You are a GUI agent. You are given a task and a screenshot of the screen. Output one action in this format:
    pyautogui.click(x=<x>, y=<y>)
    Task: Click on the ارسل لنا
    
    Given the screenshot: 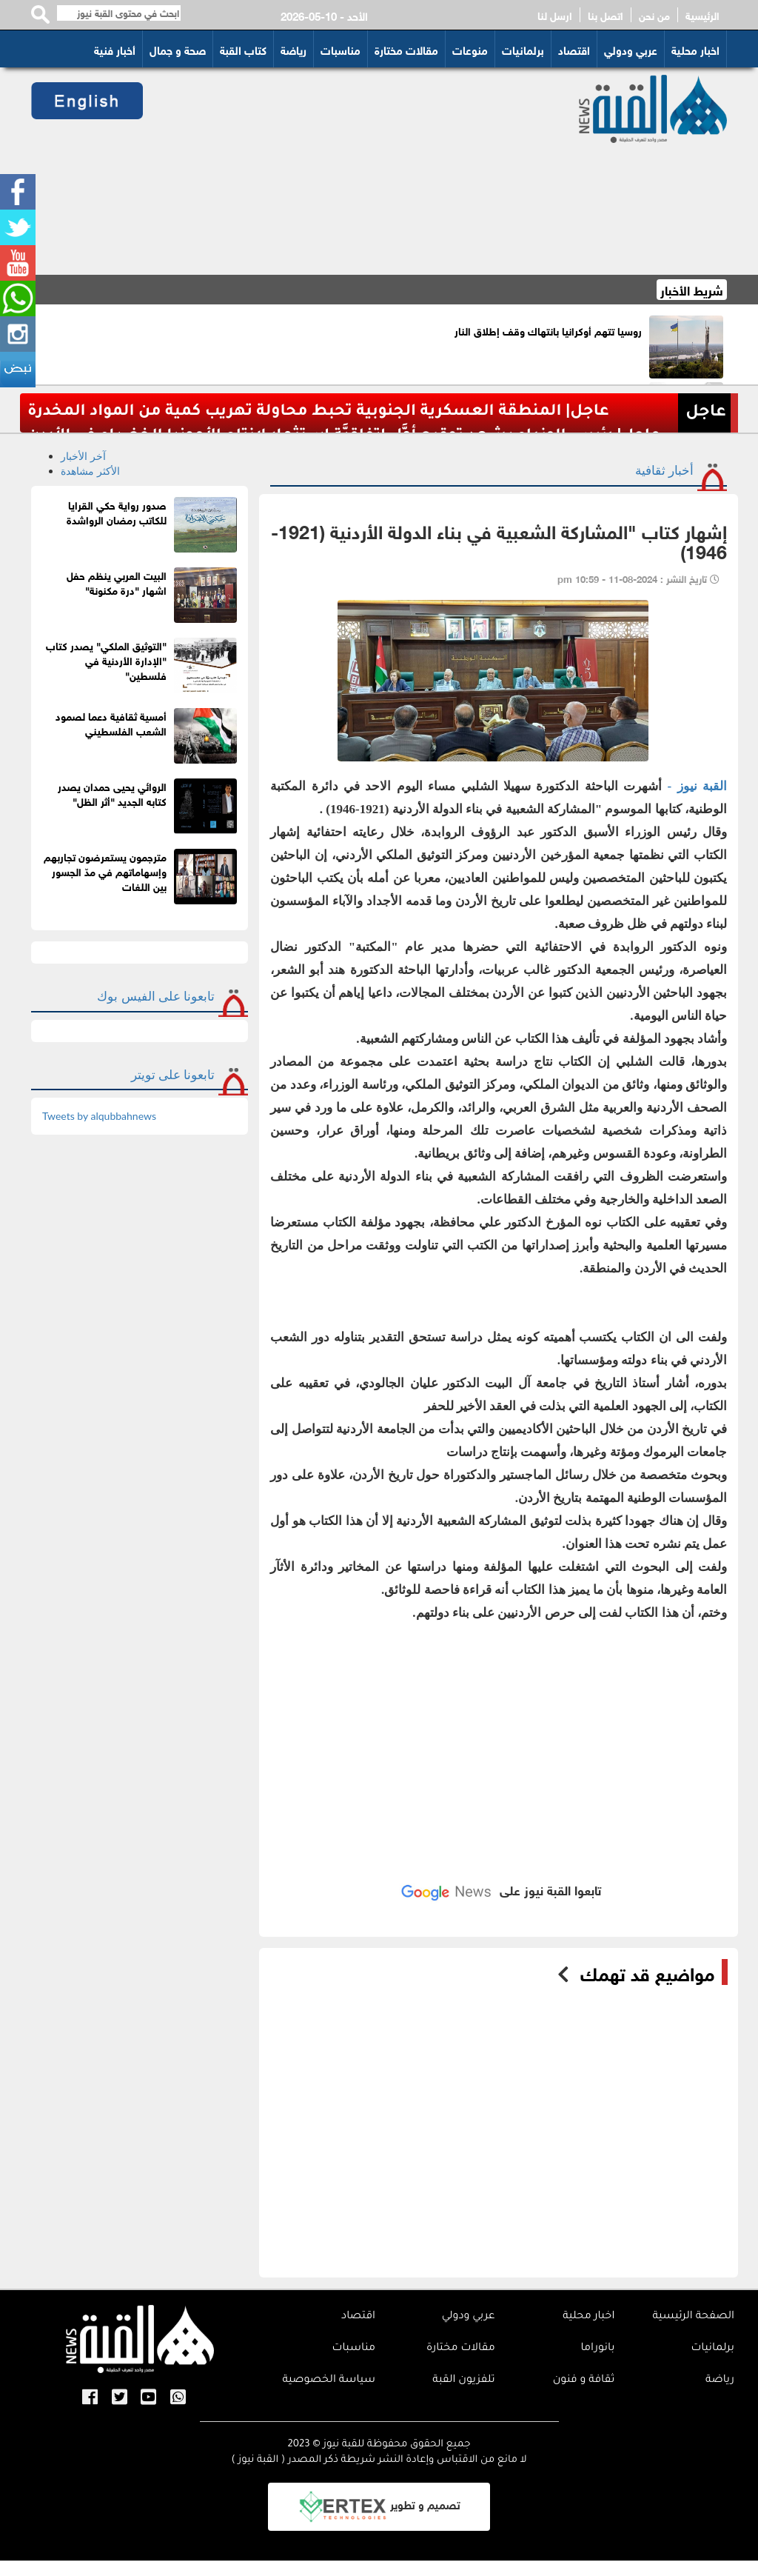 What is the action you would take?
    pyautogui.click(x=554, y=14)
    